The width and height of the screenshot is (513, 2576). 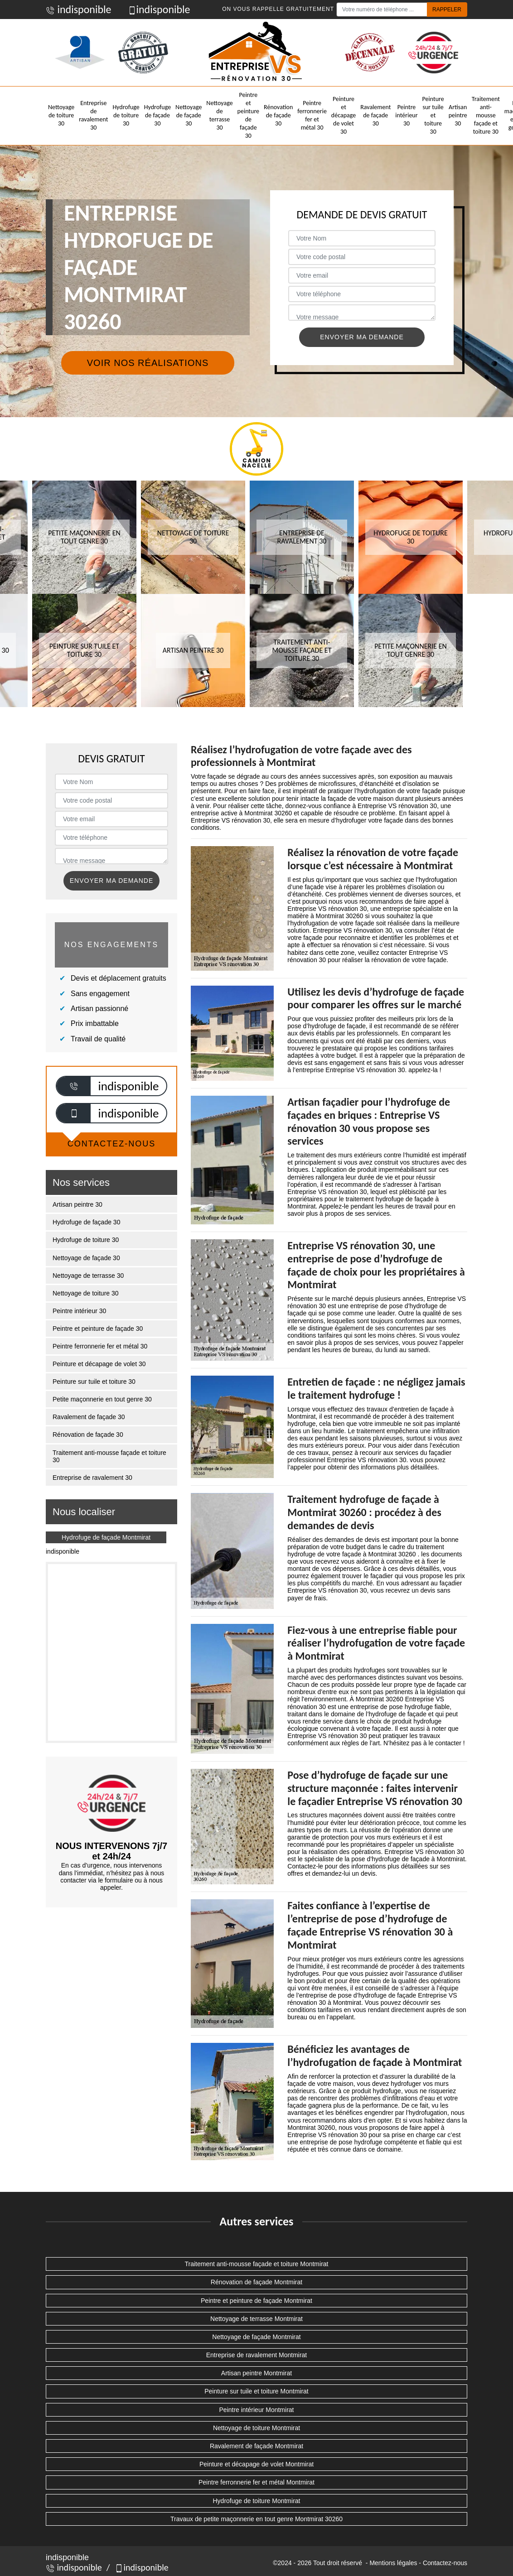 What do you see at coordinates (458, 115) in the screenshot?
I see `Artisan peintre 30` at bounding box center [458, 115].